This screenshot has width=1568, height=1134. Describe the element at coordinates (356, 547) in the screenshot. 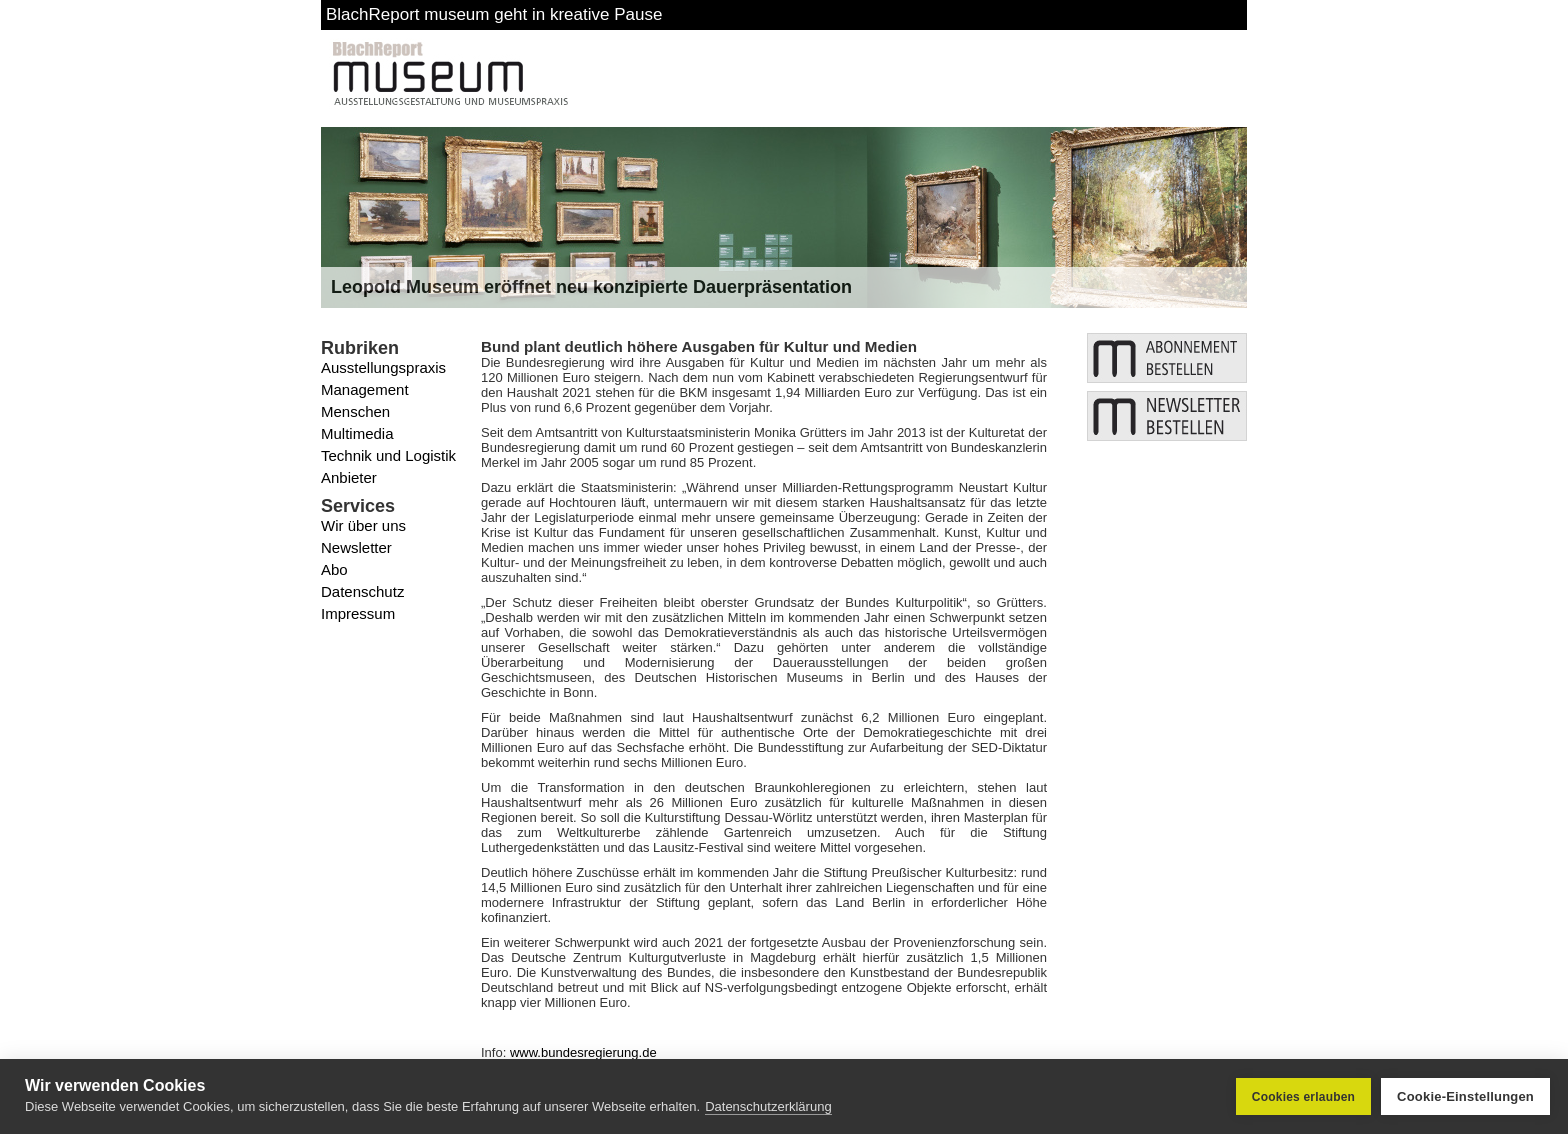

I see `Newsletter` at that location.